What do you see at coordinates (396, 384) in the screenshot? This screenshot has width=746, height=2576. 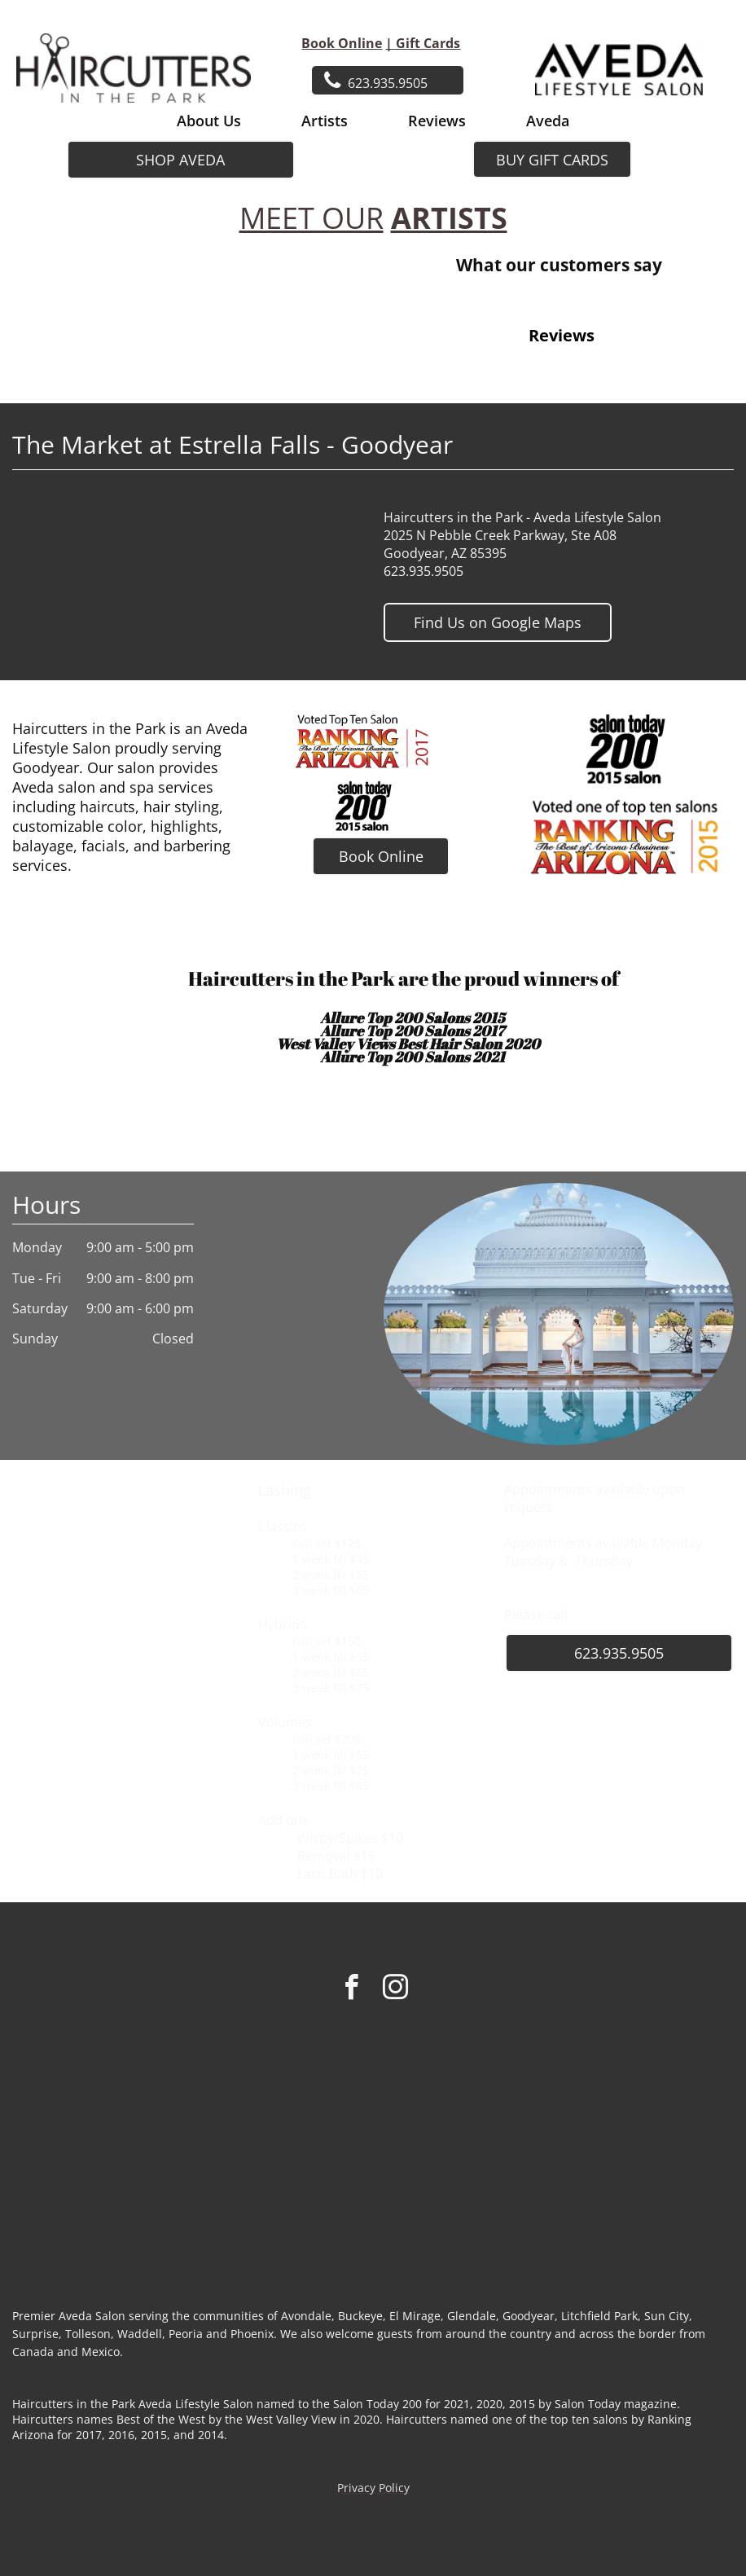 I see `[button]` at bounding box center [396, 384].